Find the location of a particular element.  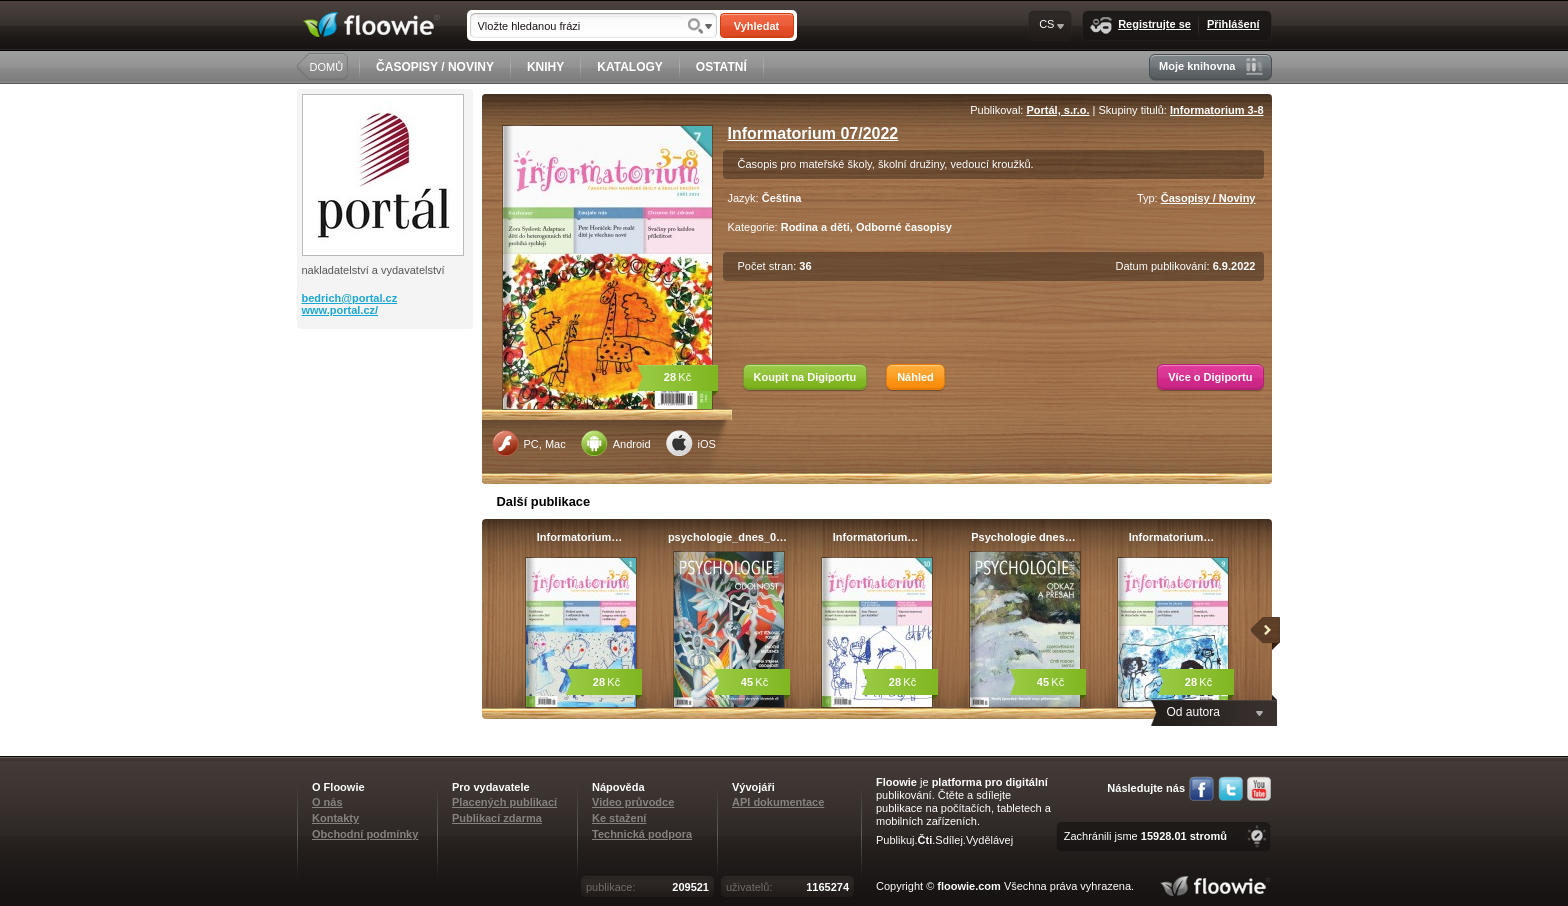

Kontakty is located at coordinates (335, 818).